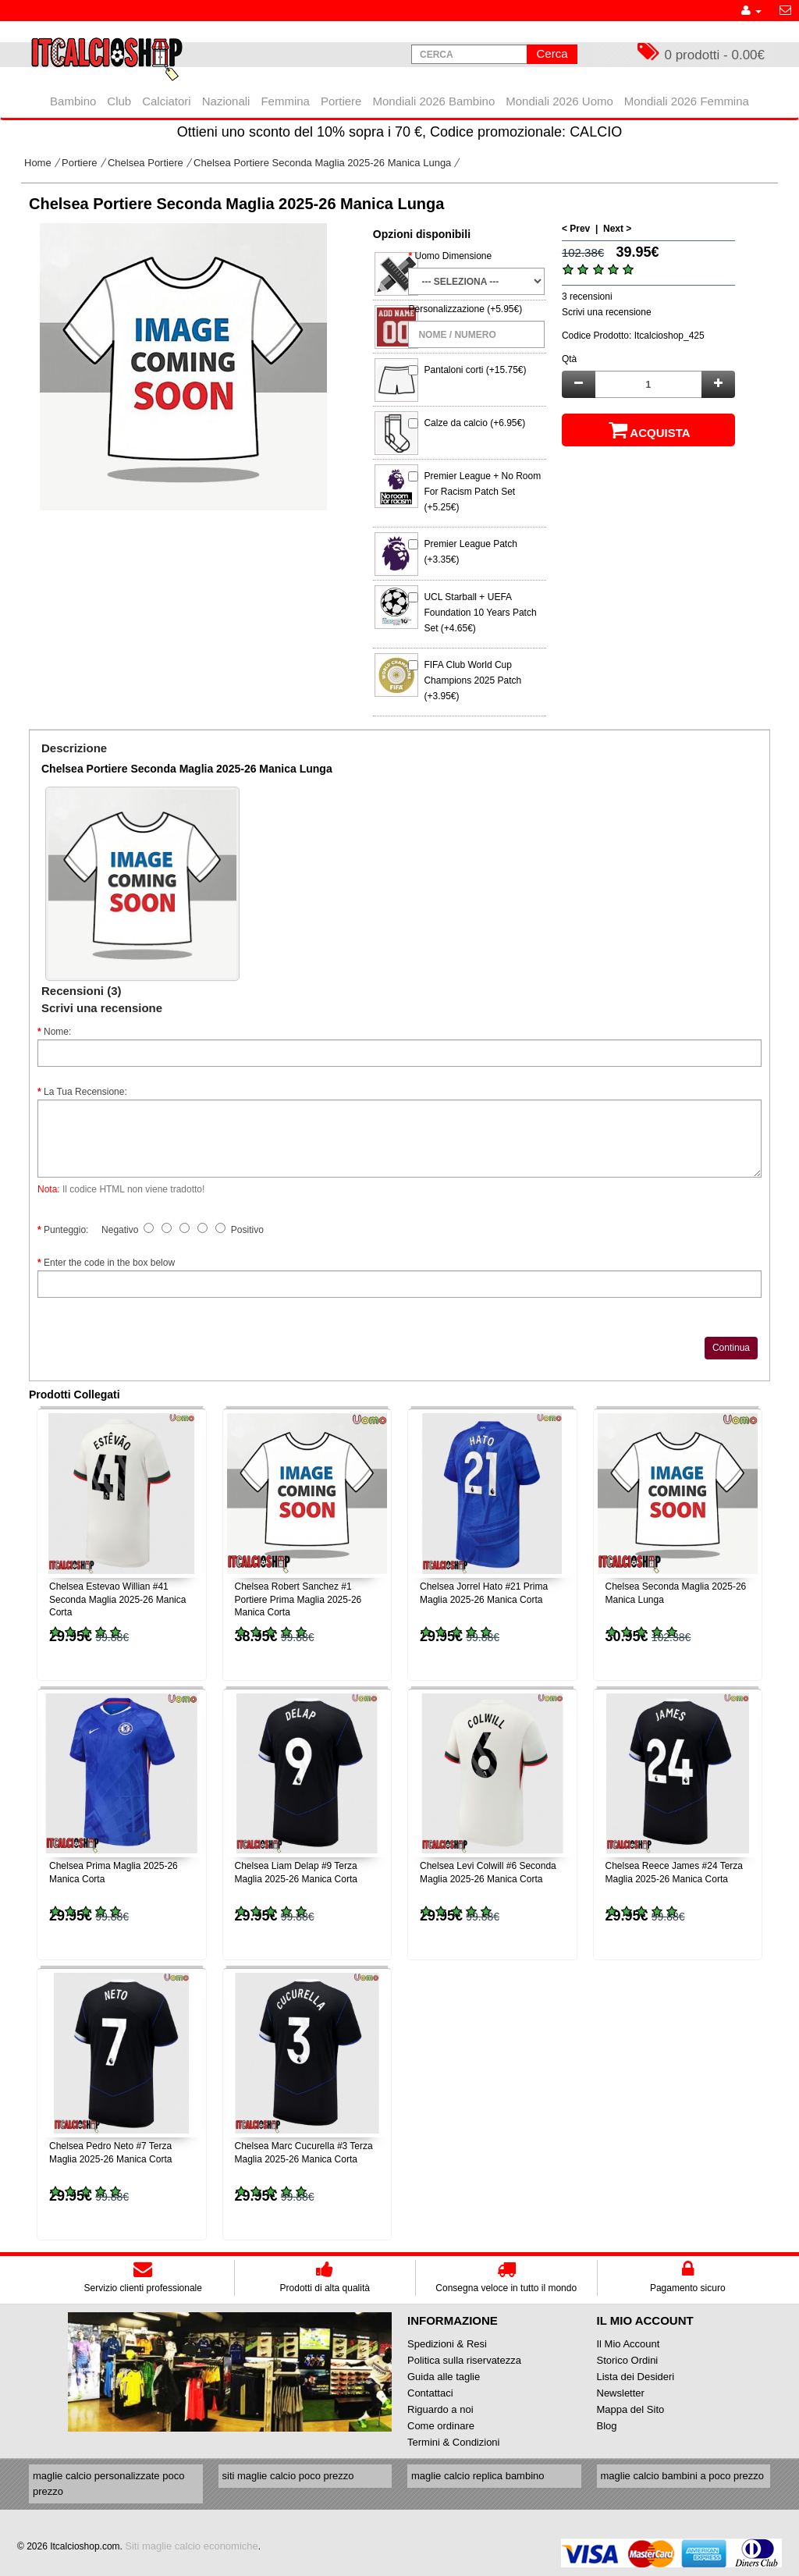 Image resolution: width=799 pixels, height=2576 pixels. Describe the element at coordinates (464, 2360) in the screenshot. I see `Politica sulla riservatezza` at that location.